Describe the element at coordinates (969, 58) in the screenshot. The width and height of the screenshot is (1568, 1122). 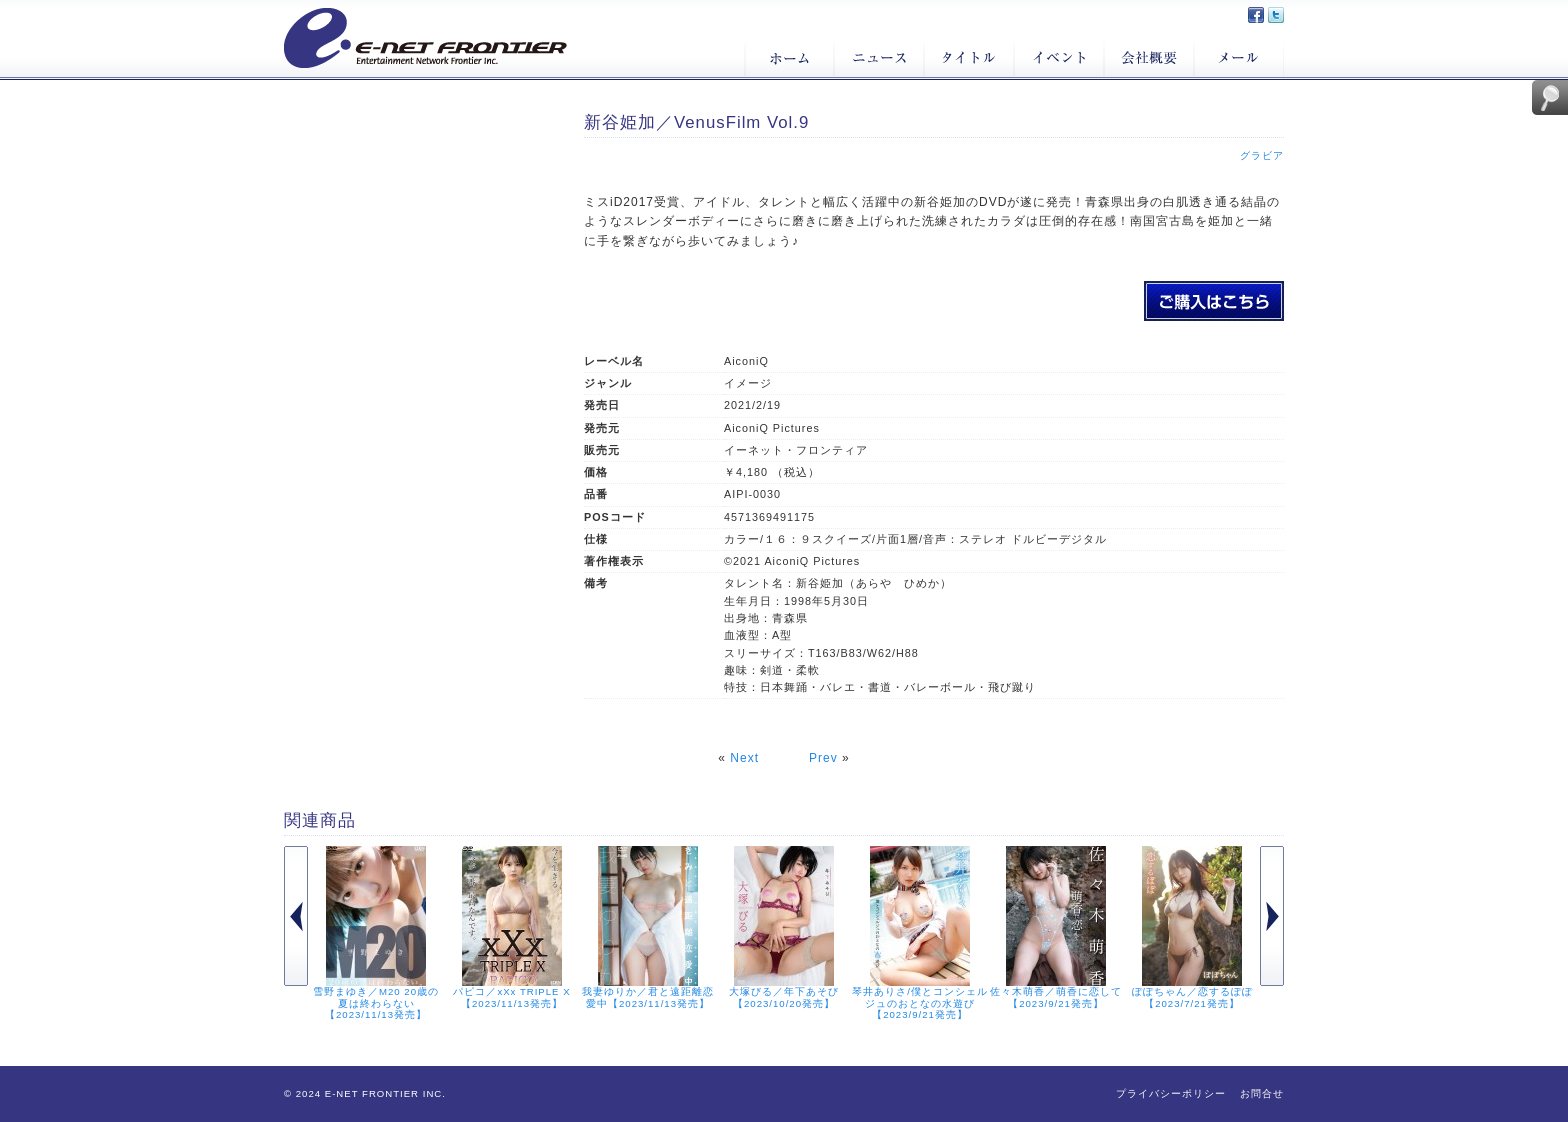
I see `タイトル` at that location.